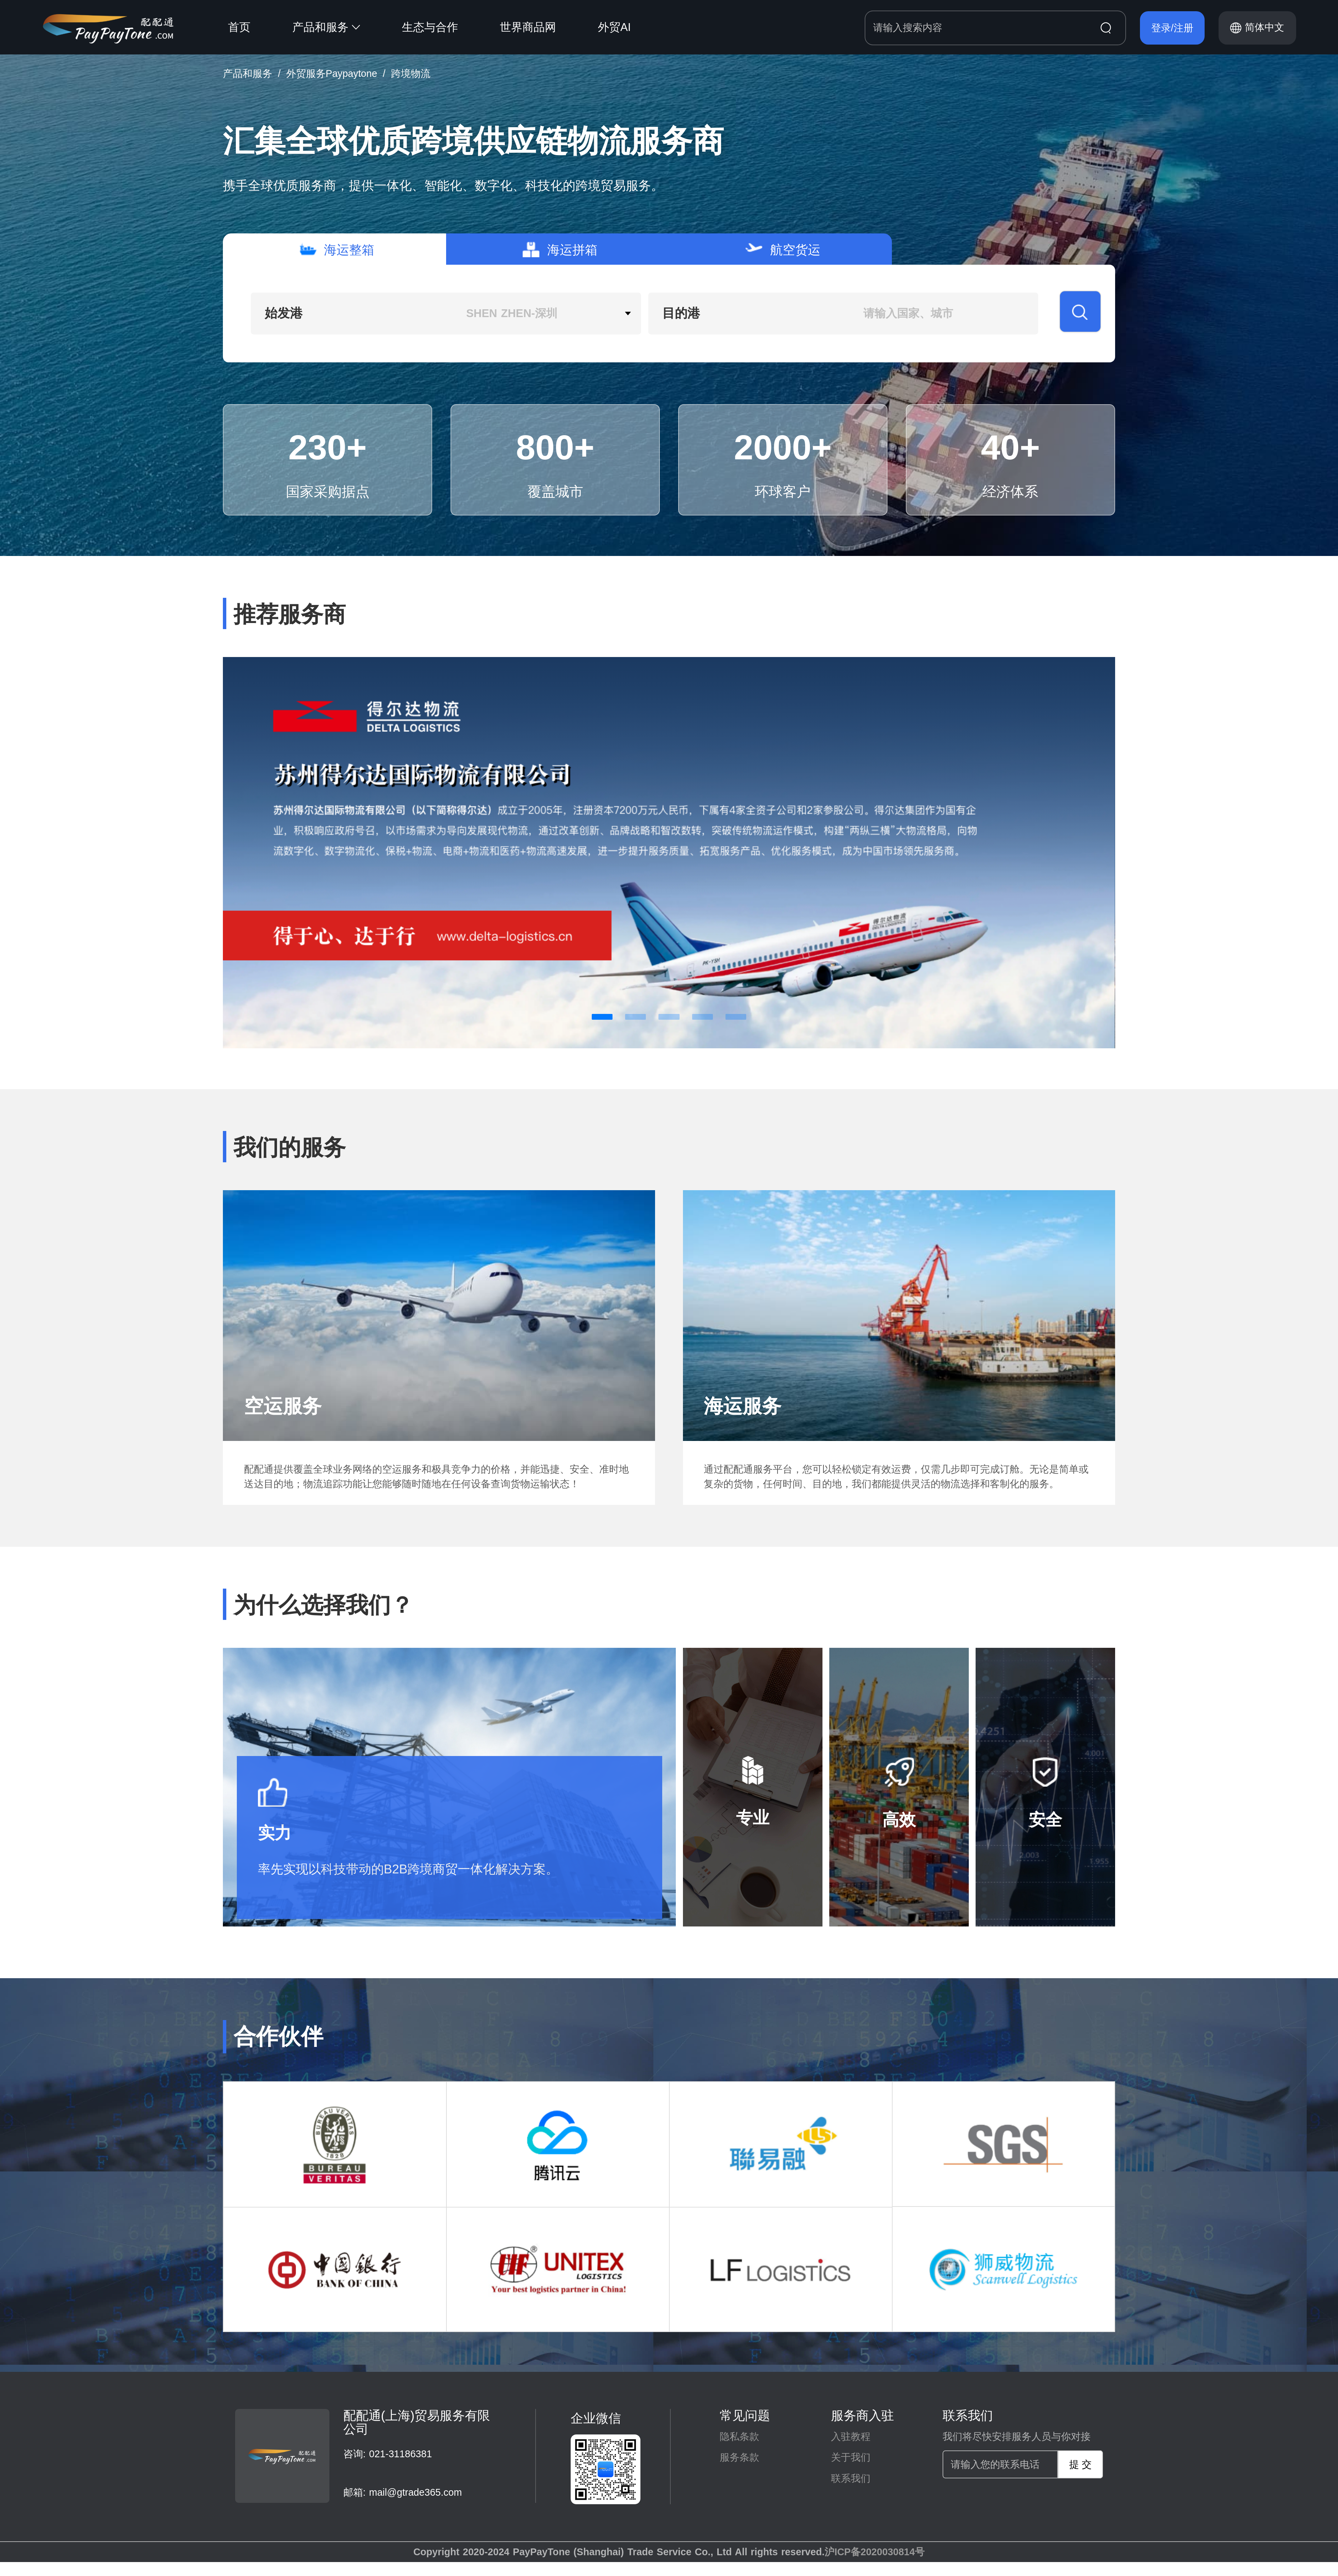  What do you see at coordinates (260, 27) in the screenshot?
I see `[menuitem]` at bounding box center [260, 27].